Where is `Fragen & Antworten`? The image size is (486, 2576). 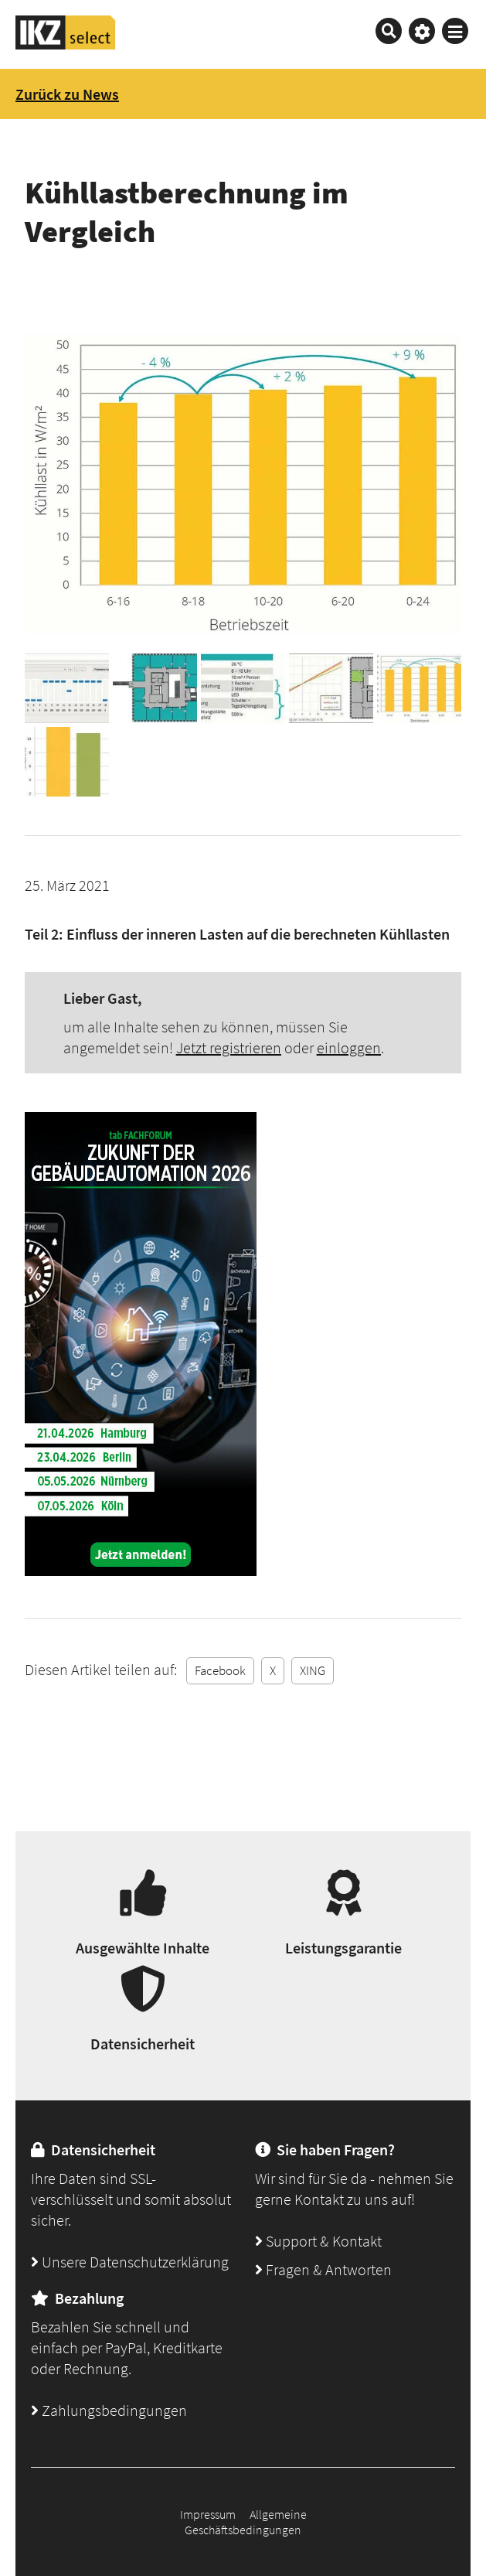
Fragen & Antworten is located at coordinates (323, 2269).